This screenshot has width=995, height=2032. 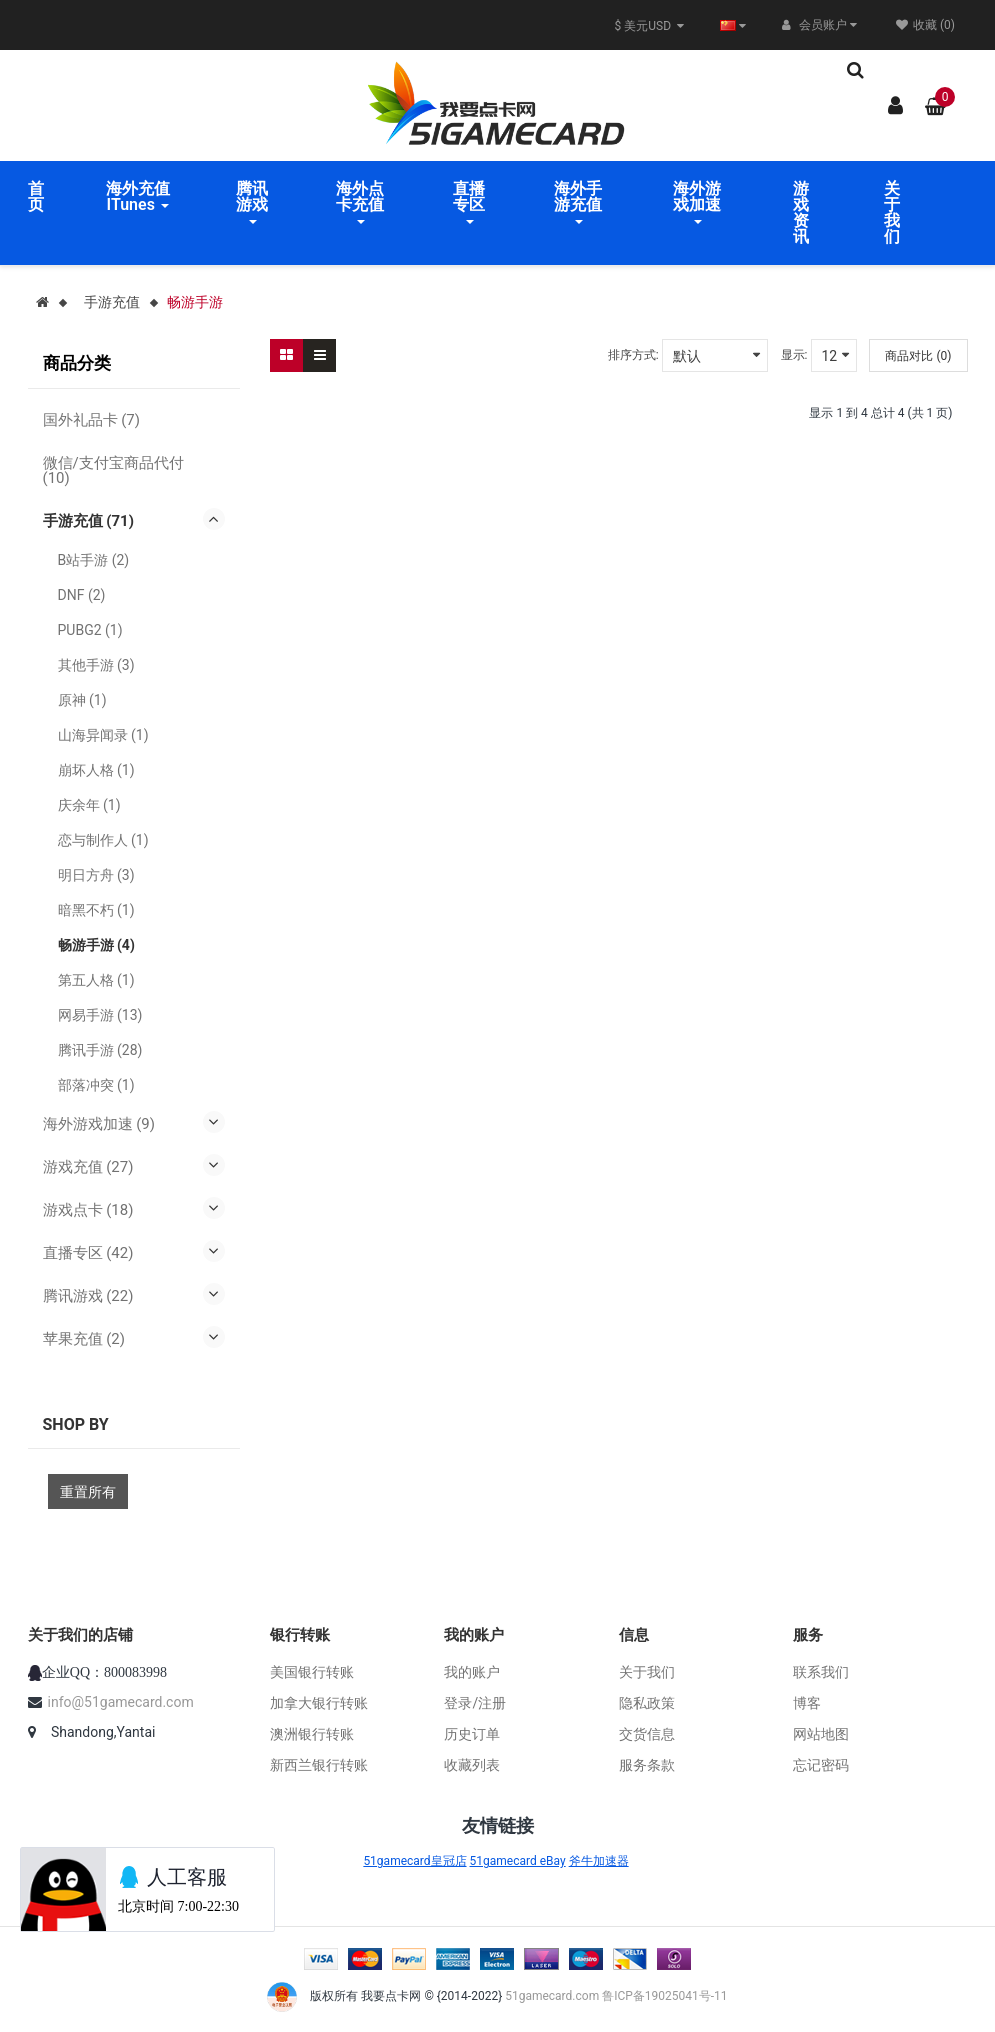 I want to click on 畅游手游, so click(x=195, y=302).